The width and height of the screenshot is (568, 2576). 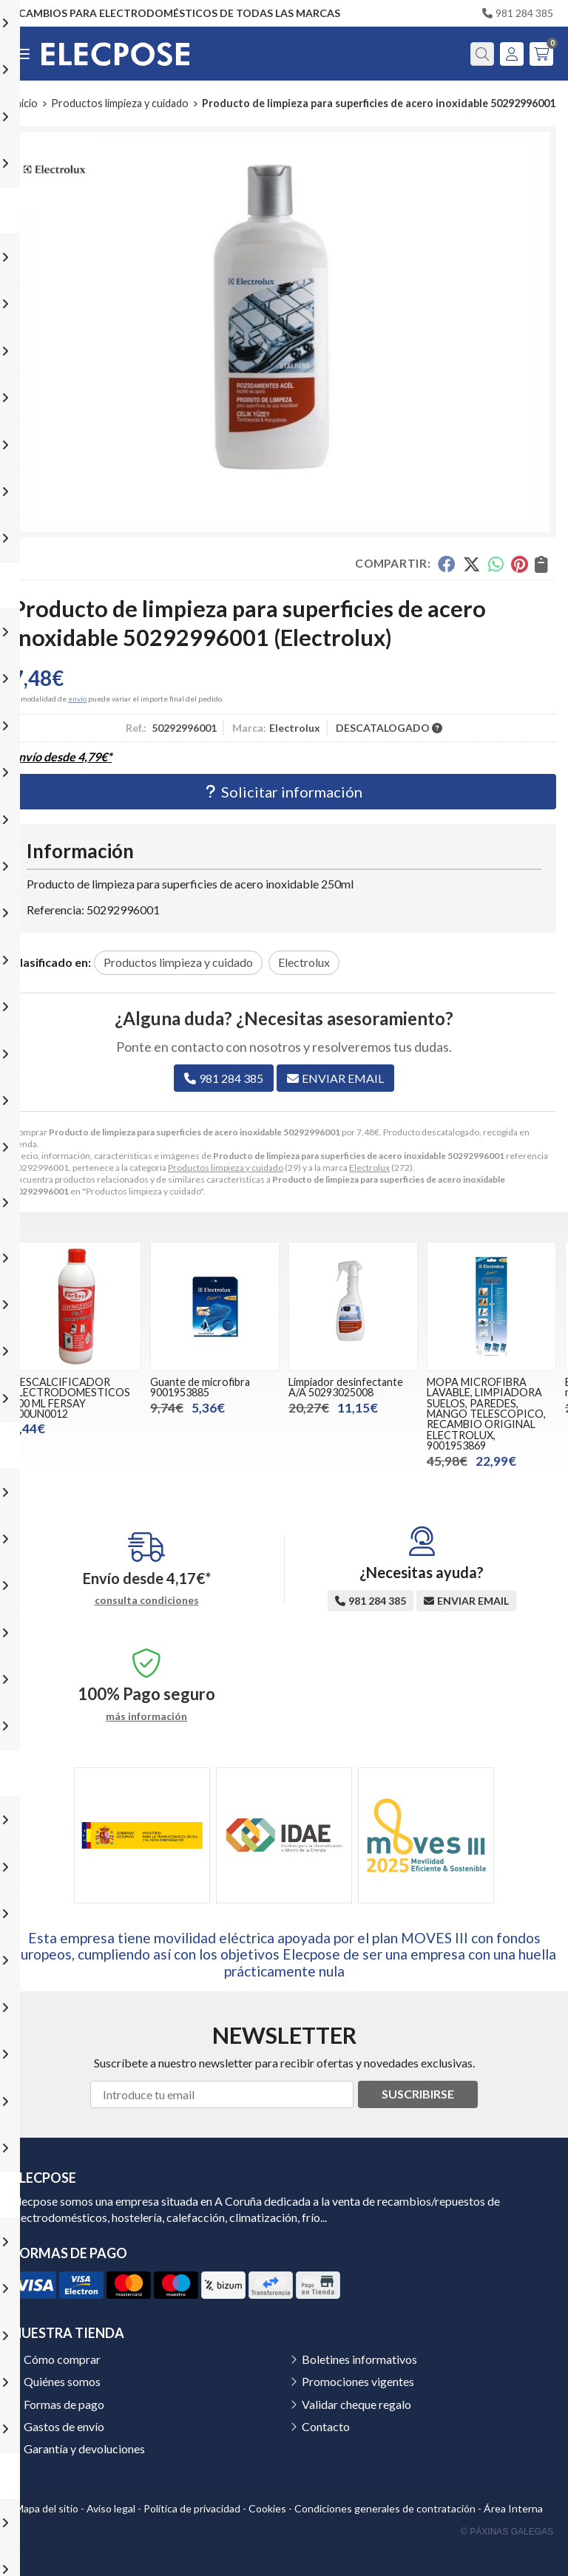 I want to click on Quiénes somos, so click(x=62, y=2381).